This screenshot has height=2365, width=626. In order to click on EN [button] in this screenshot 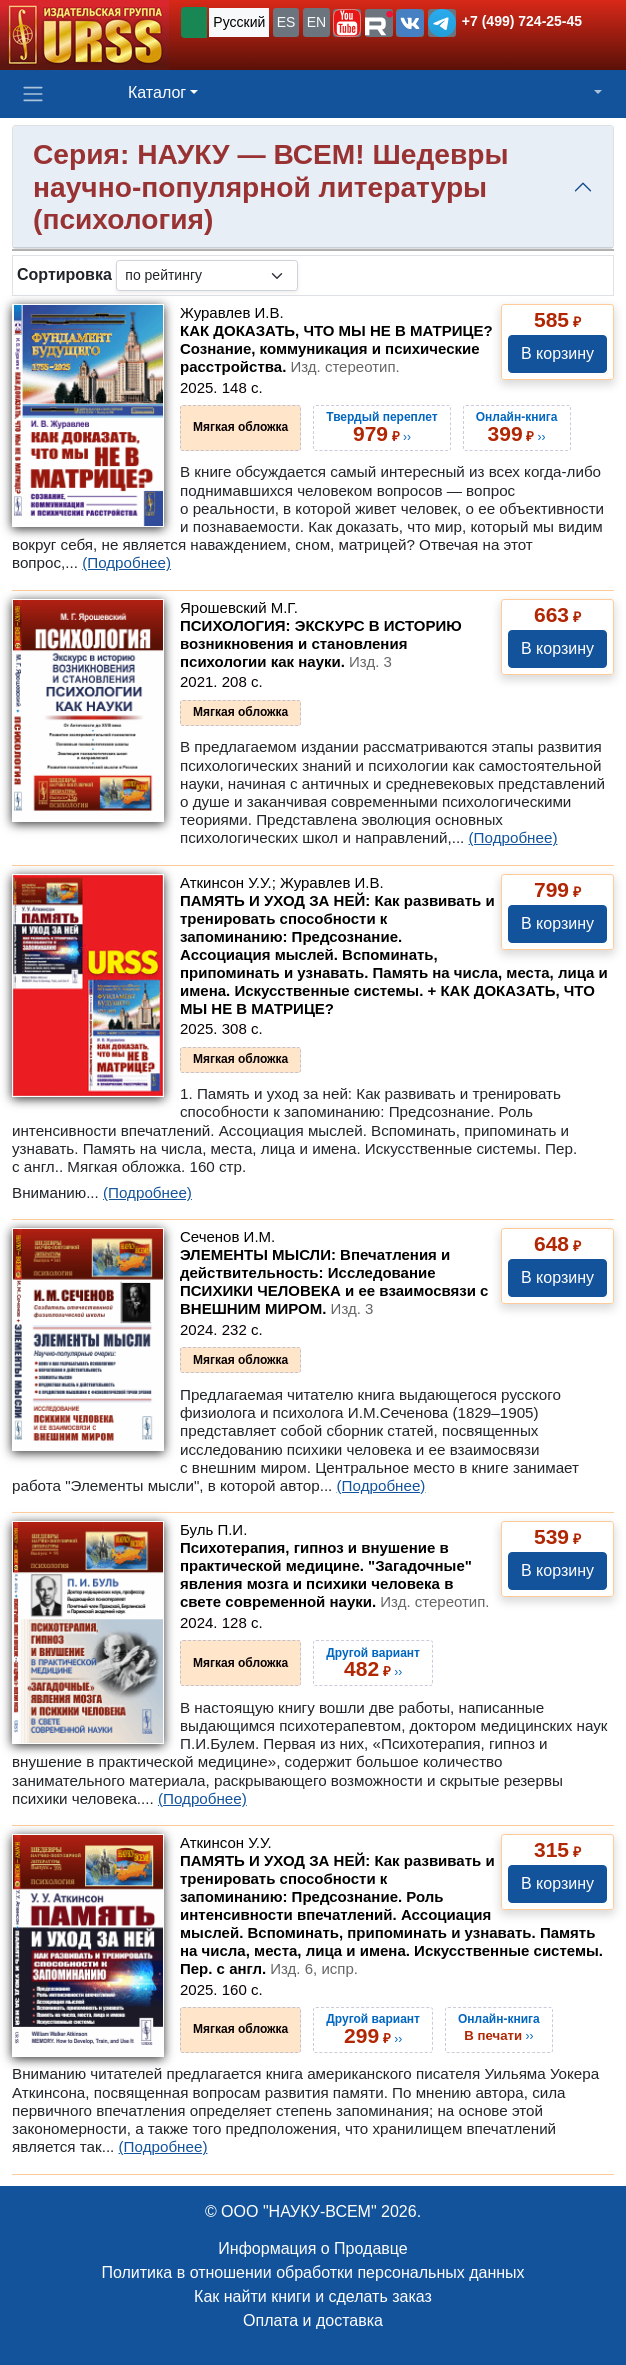, I will do `click(316, 22)`.